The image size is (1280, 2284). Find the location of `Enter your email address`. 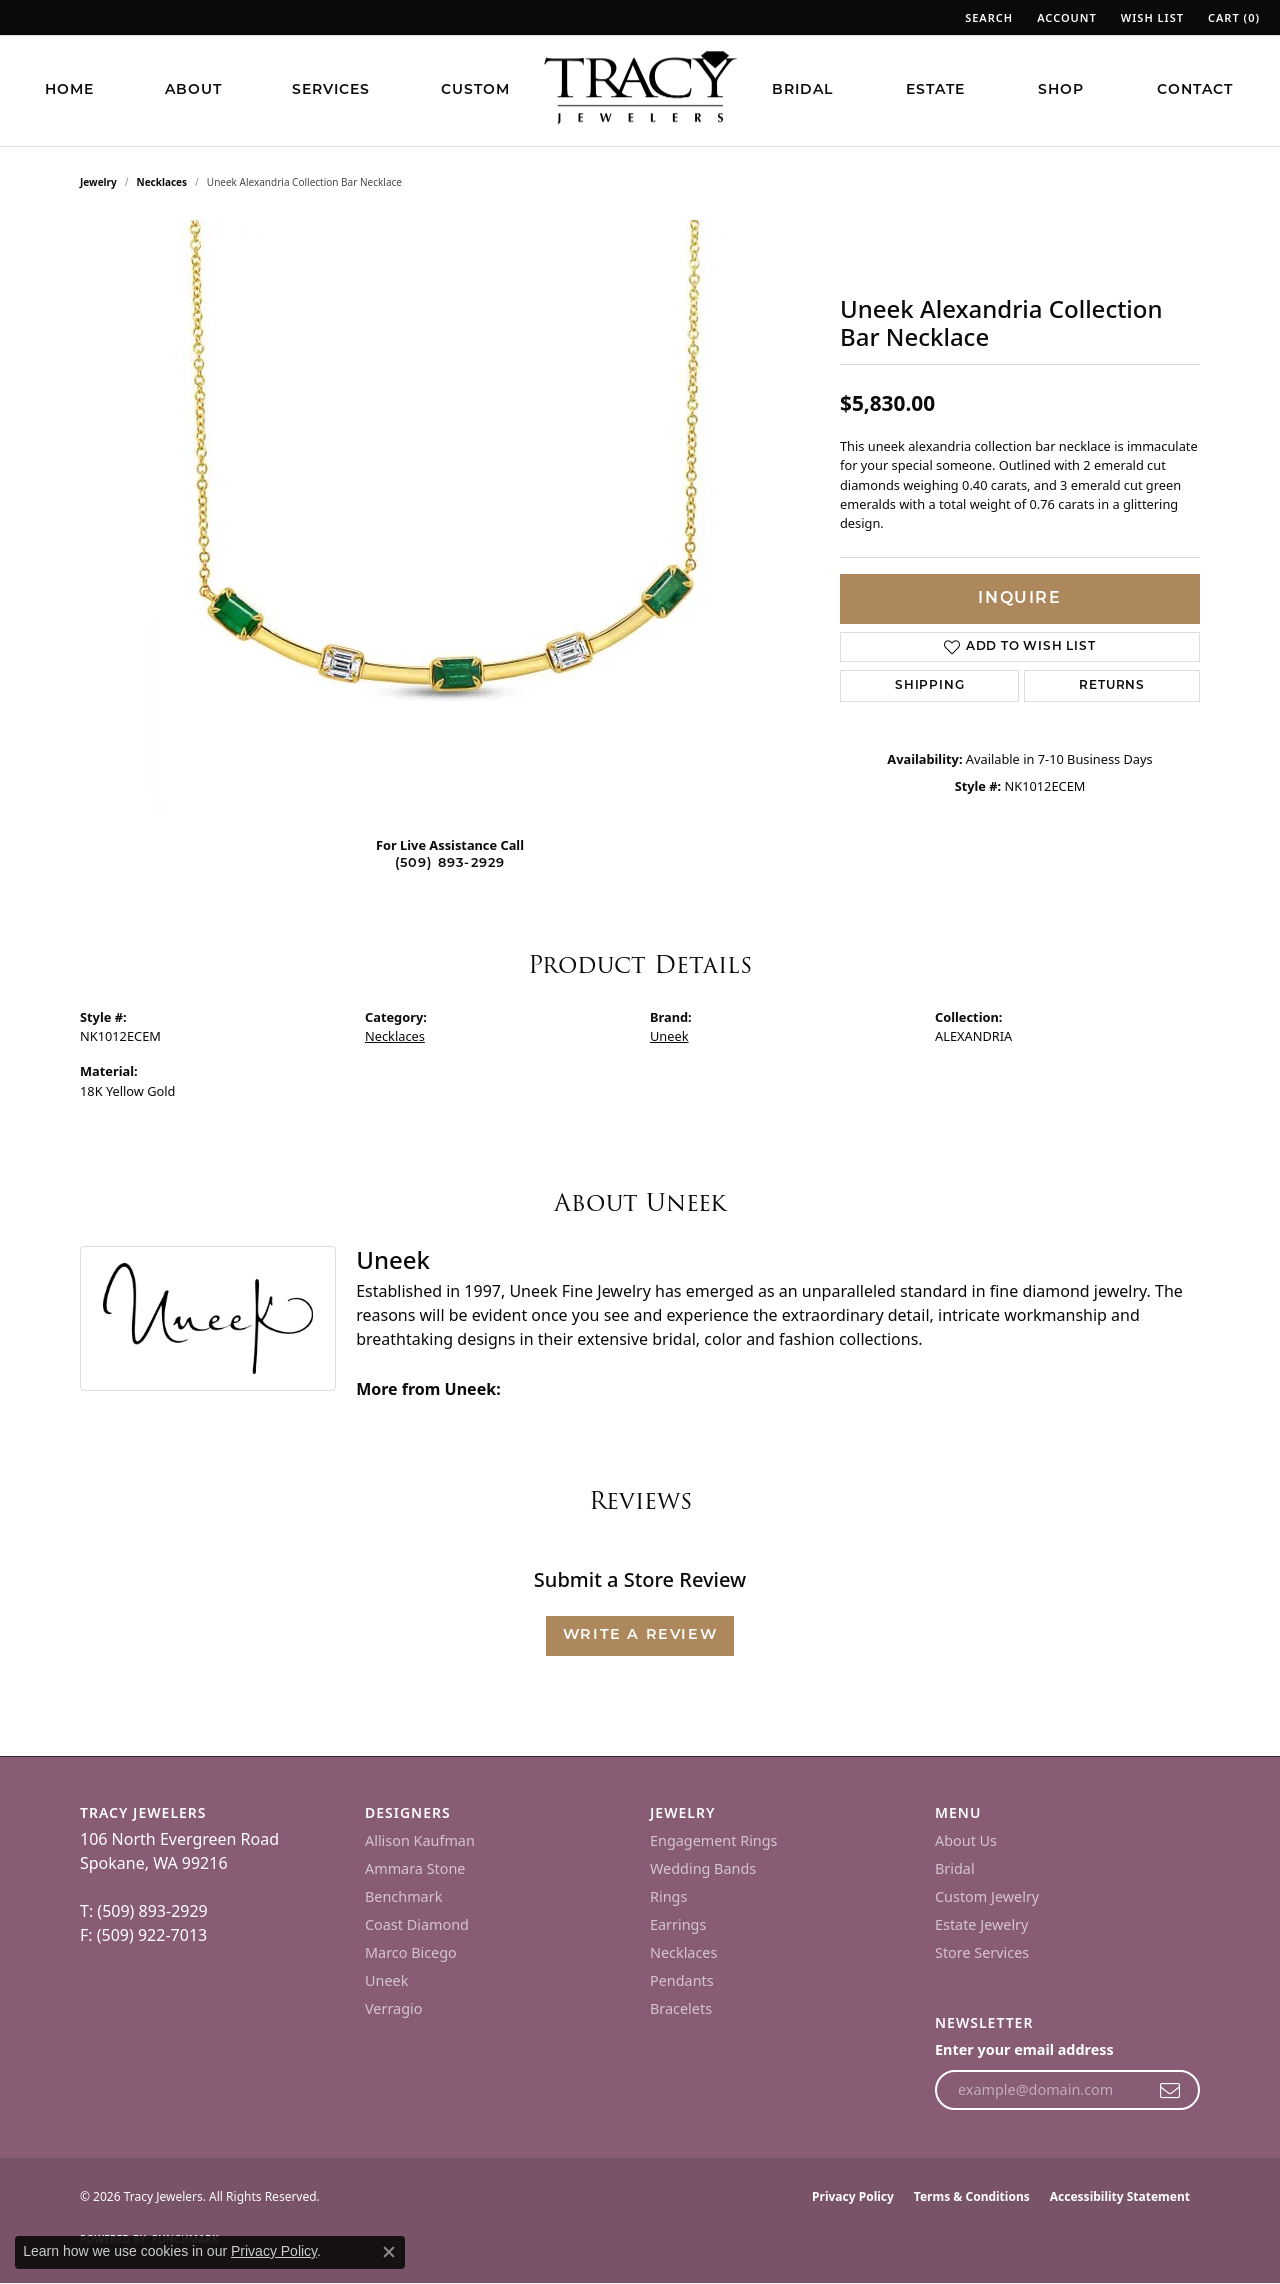

Enter your email address is located at coordinates (1024, 2049).